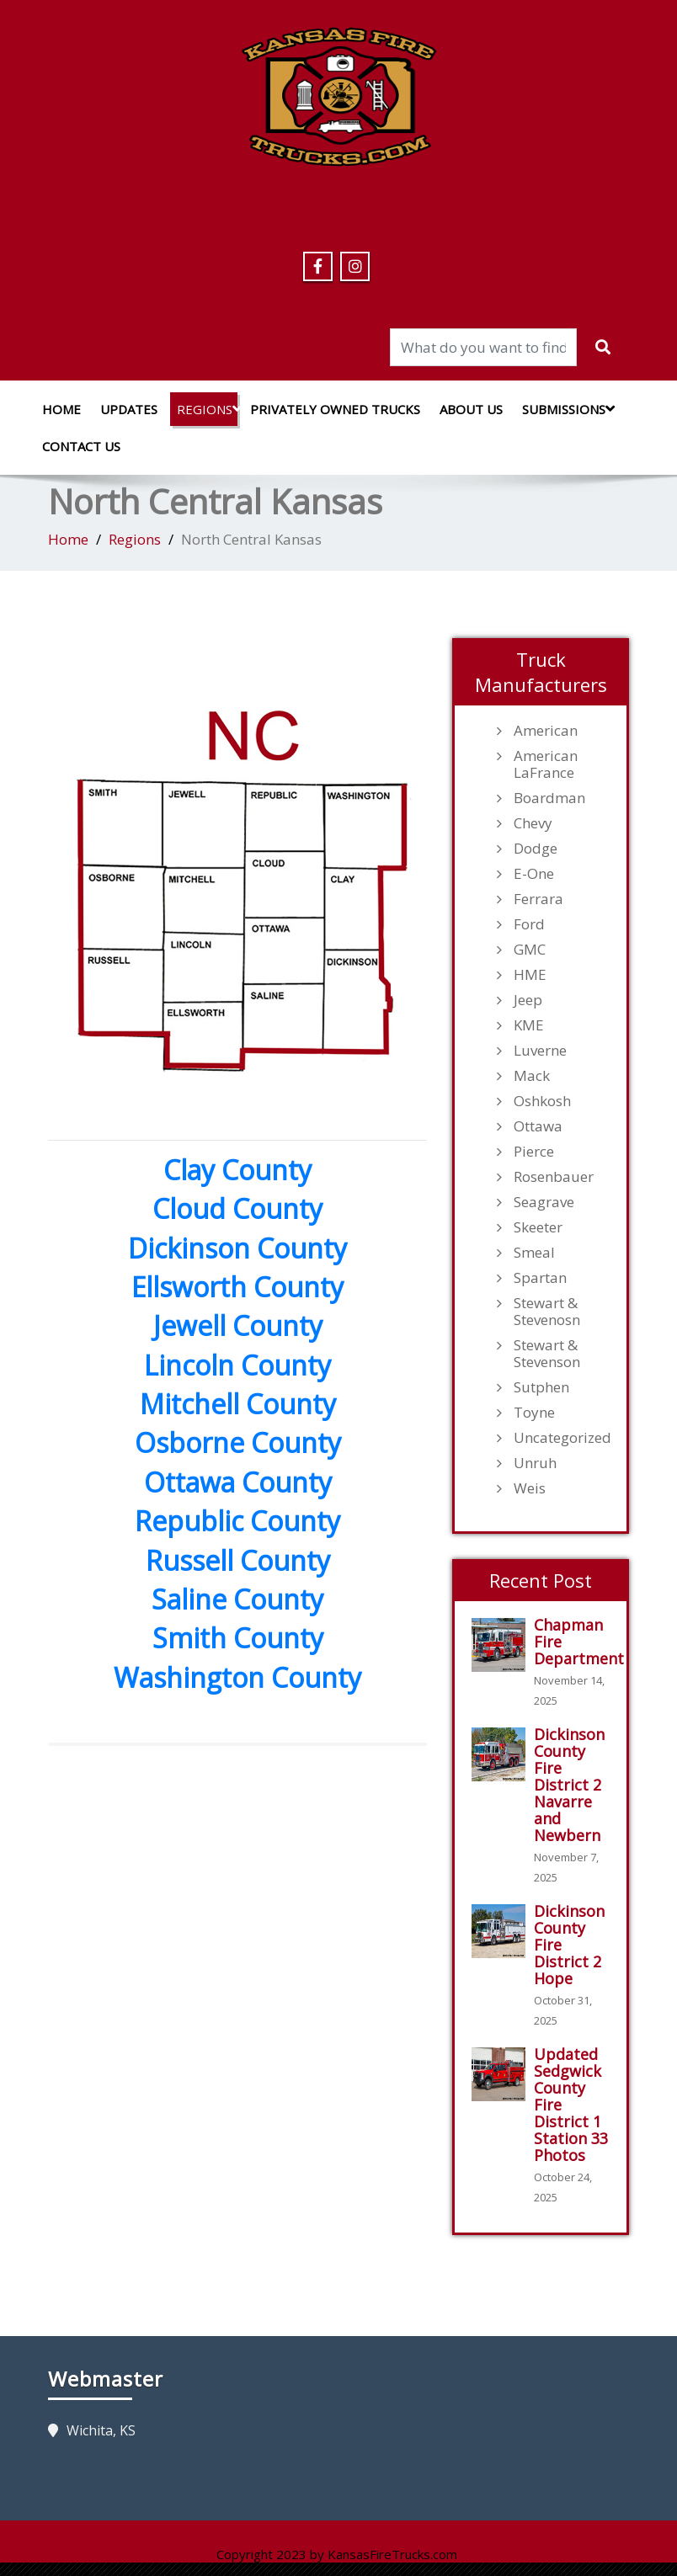 The image size is (677, 2576). What do you see at coordinates (566, 409) in the screenshot?
I see `Submissions` at bounding box center [566, 409].